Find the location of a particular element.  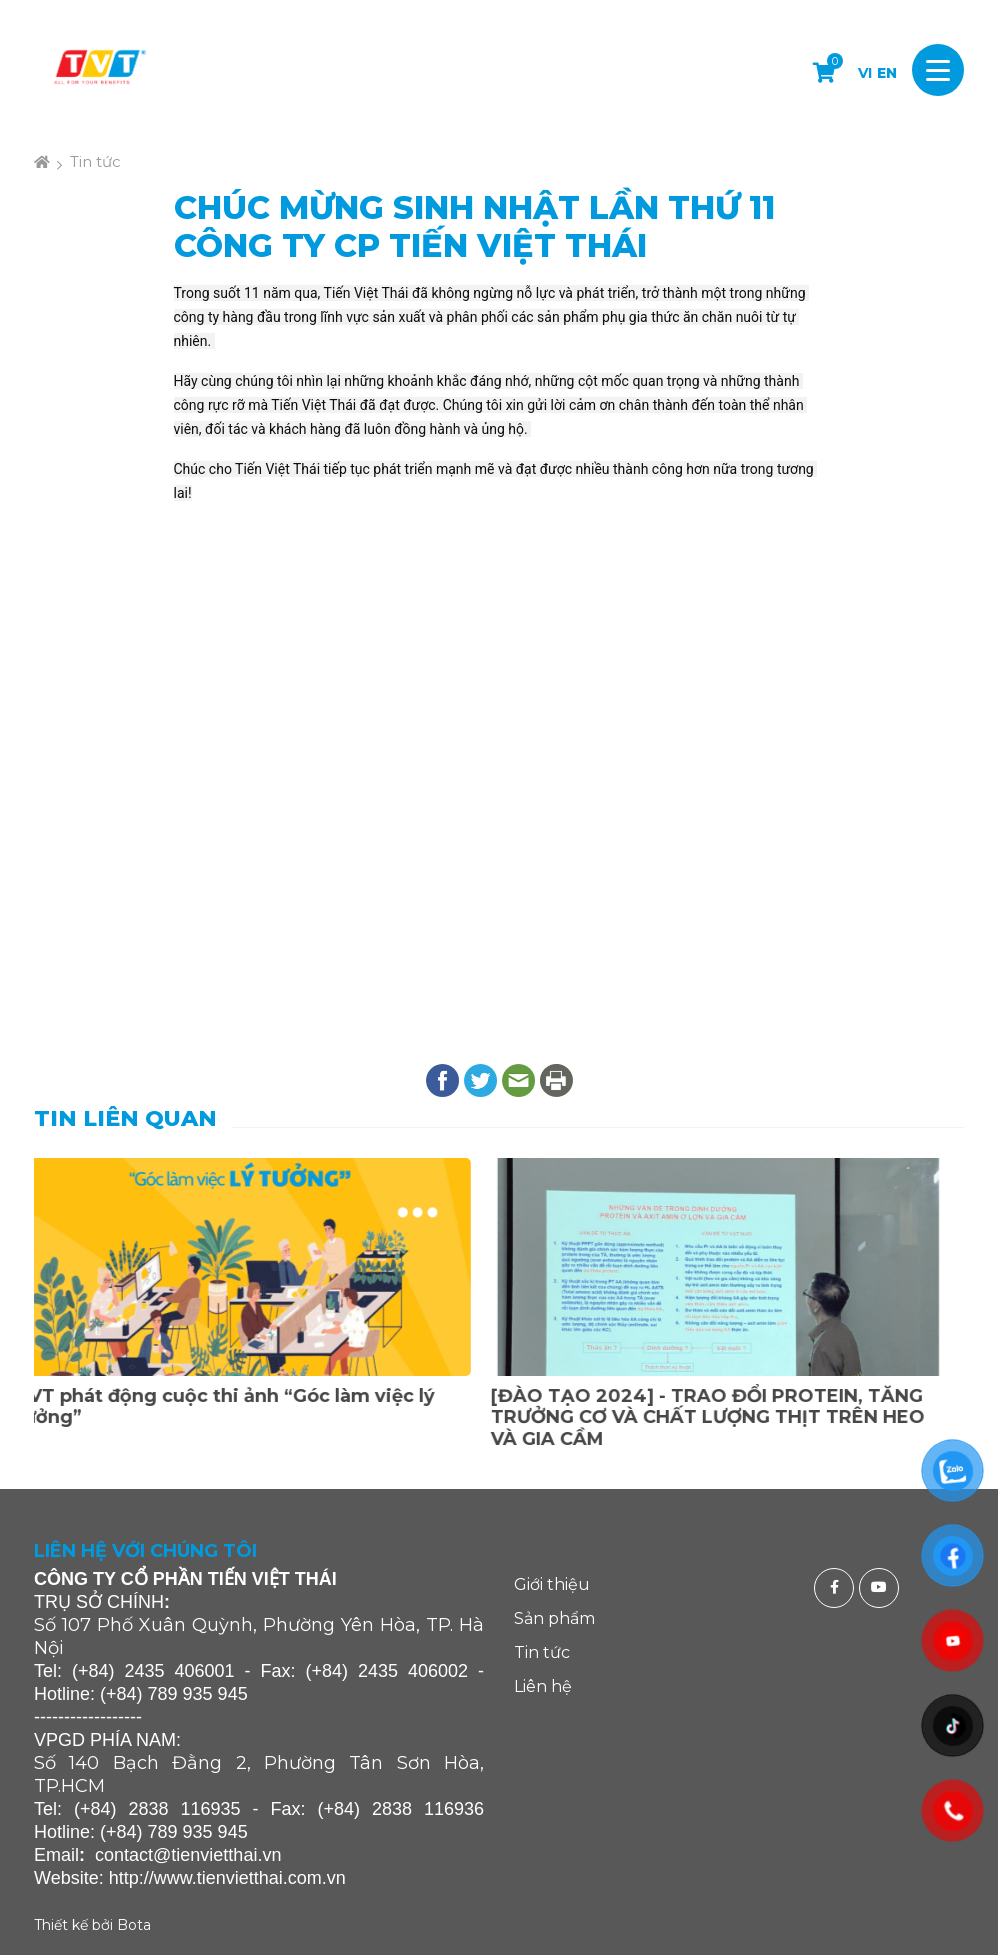

EN is located at coordinates (887, 73).